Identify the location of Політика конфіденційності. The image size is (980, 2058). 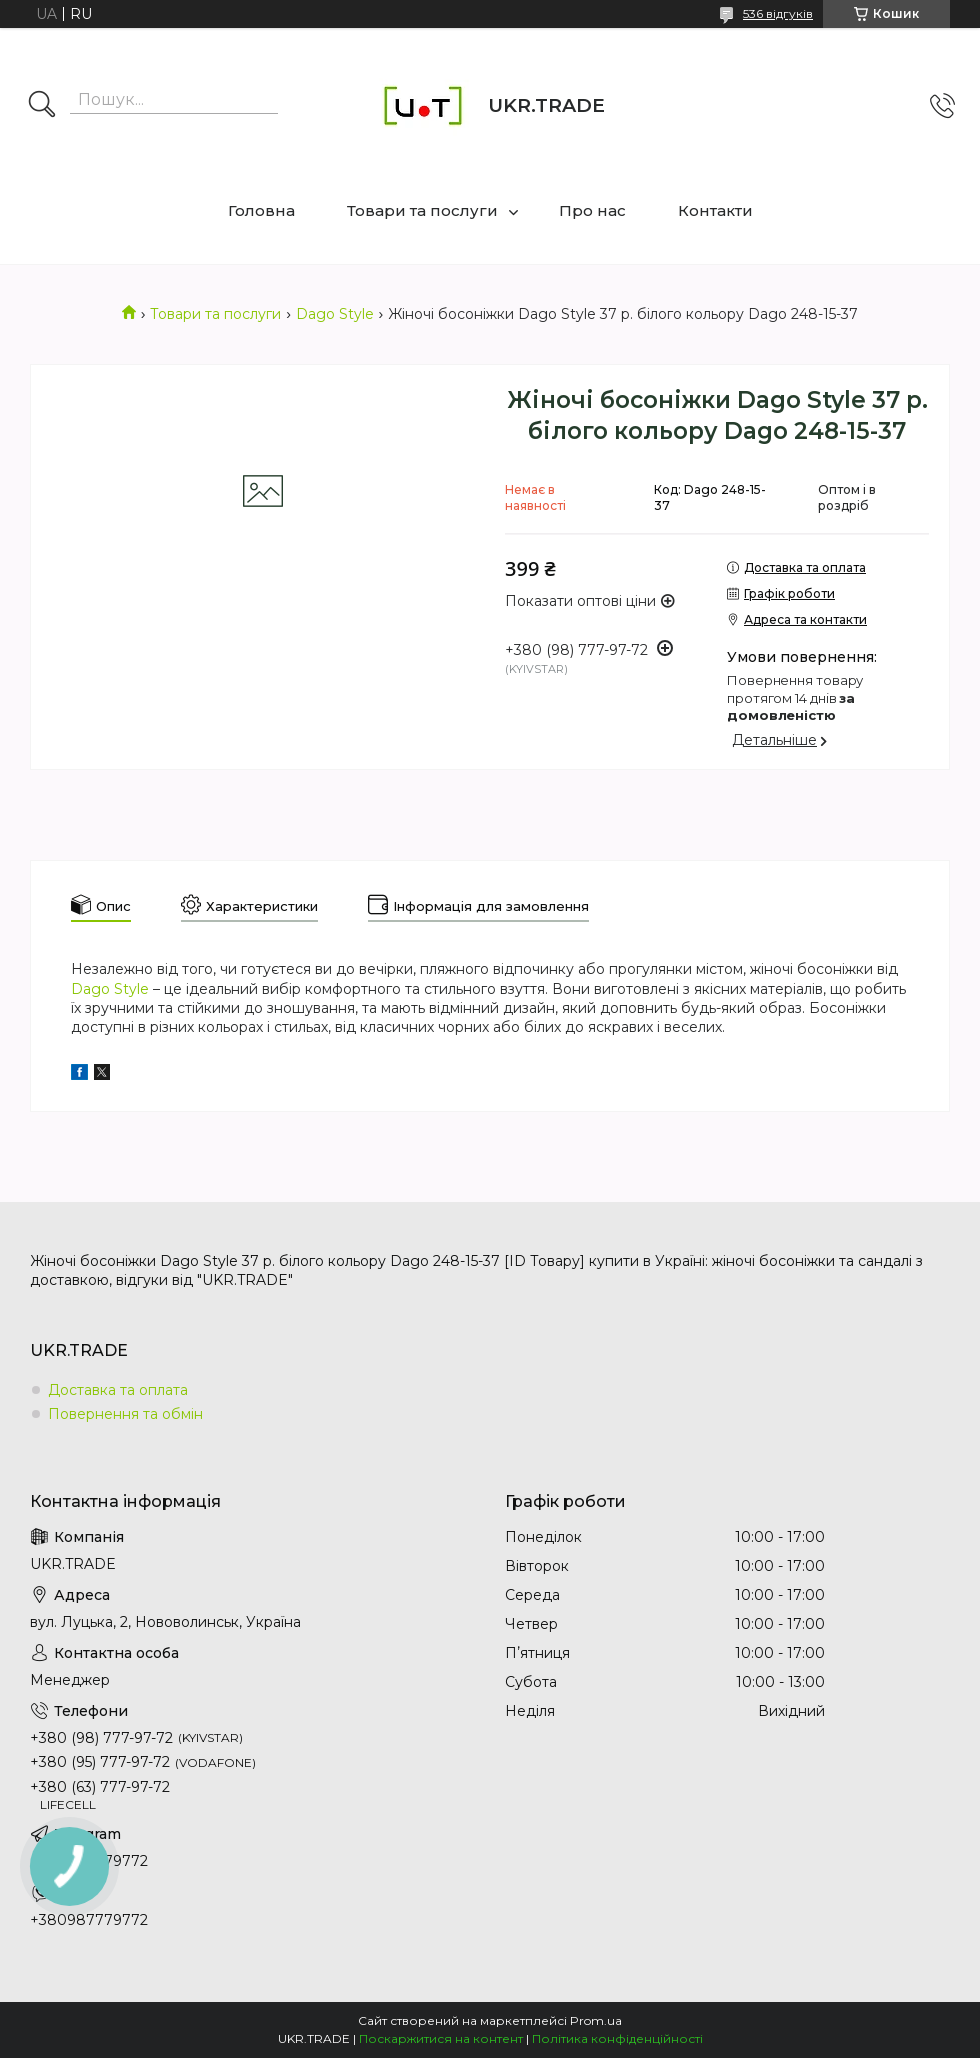
(617, 2038).